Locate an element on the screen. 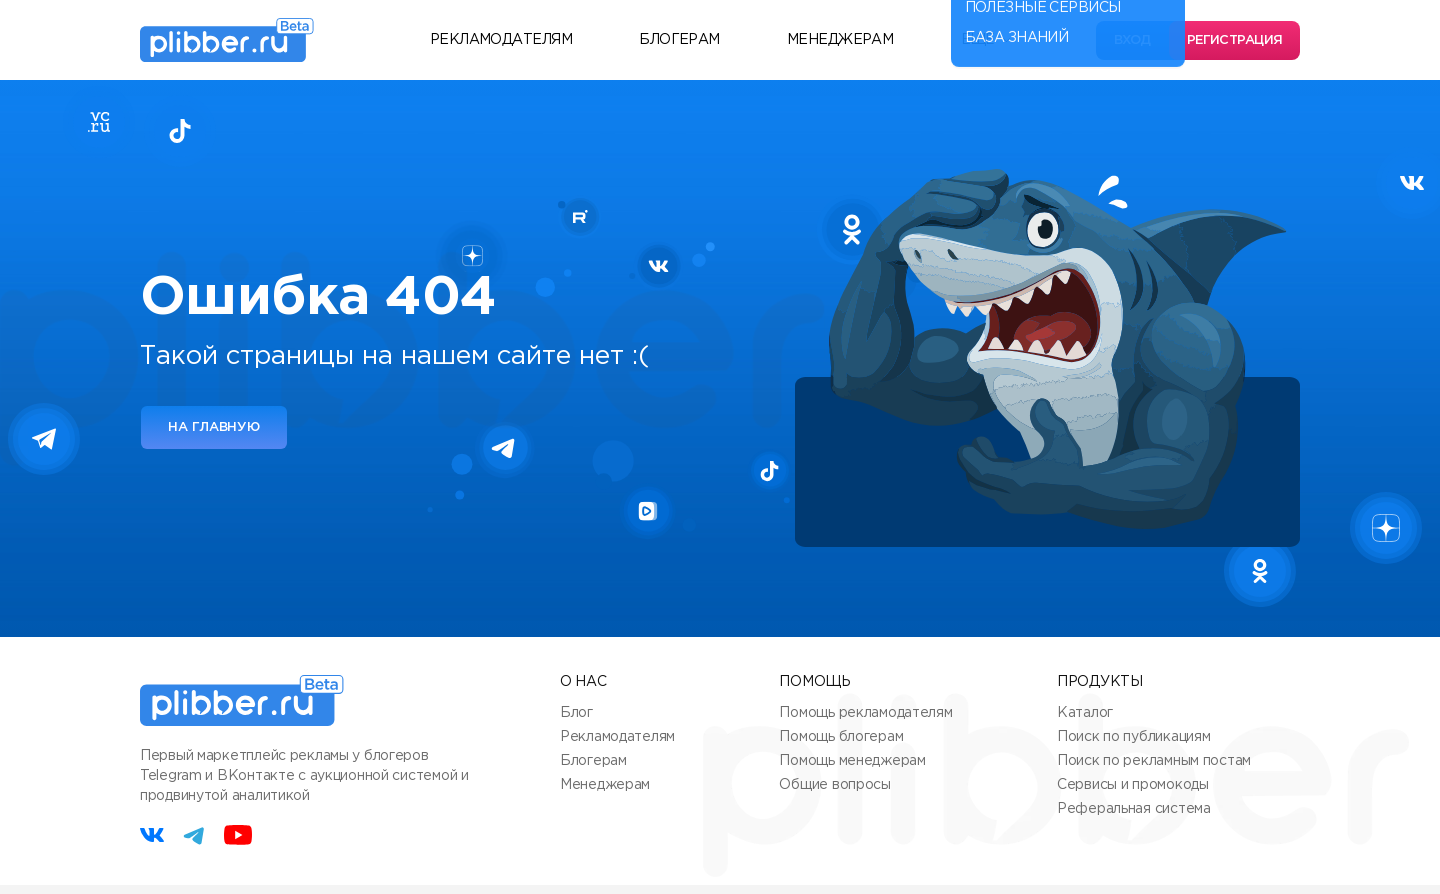 The height and width of the screenshot is (894, 1440). Помощь менеджерам is located at coordinates (852, 761).